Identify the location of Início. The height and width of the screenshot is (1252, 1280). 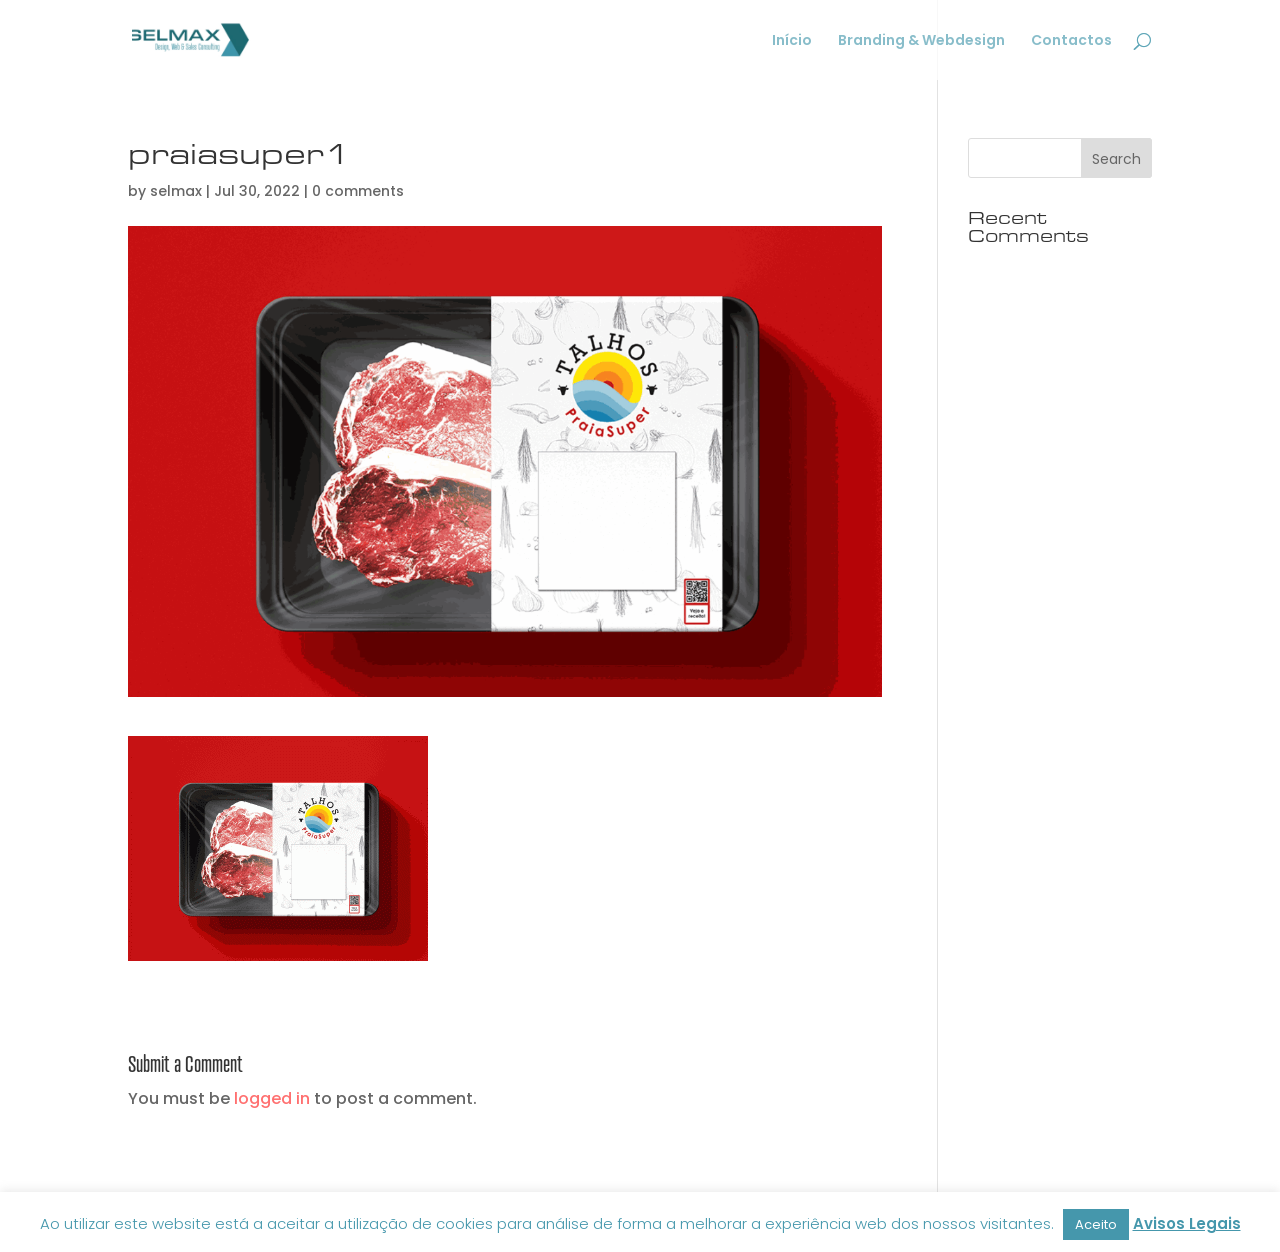
(792, 41).